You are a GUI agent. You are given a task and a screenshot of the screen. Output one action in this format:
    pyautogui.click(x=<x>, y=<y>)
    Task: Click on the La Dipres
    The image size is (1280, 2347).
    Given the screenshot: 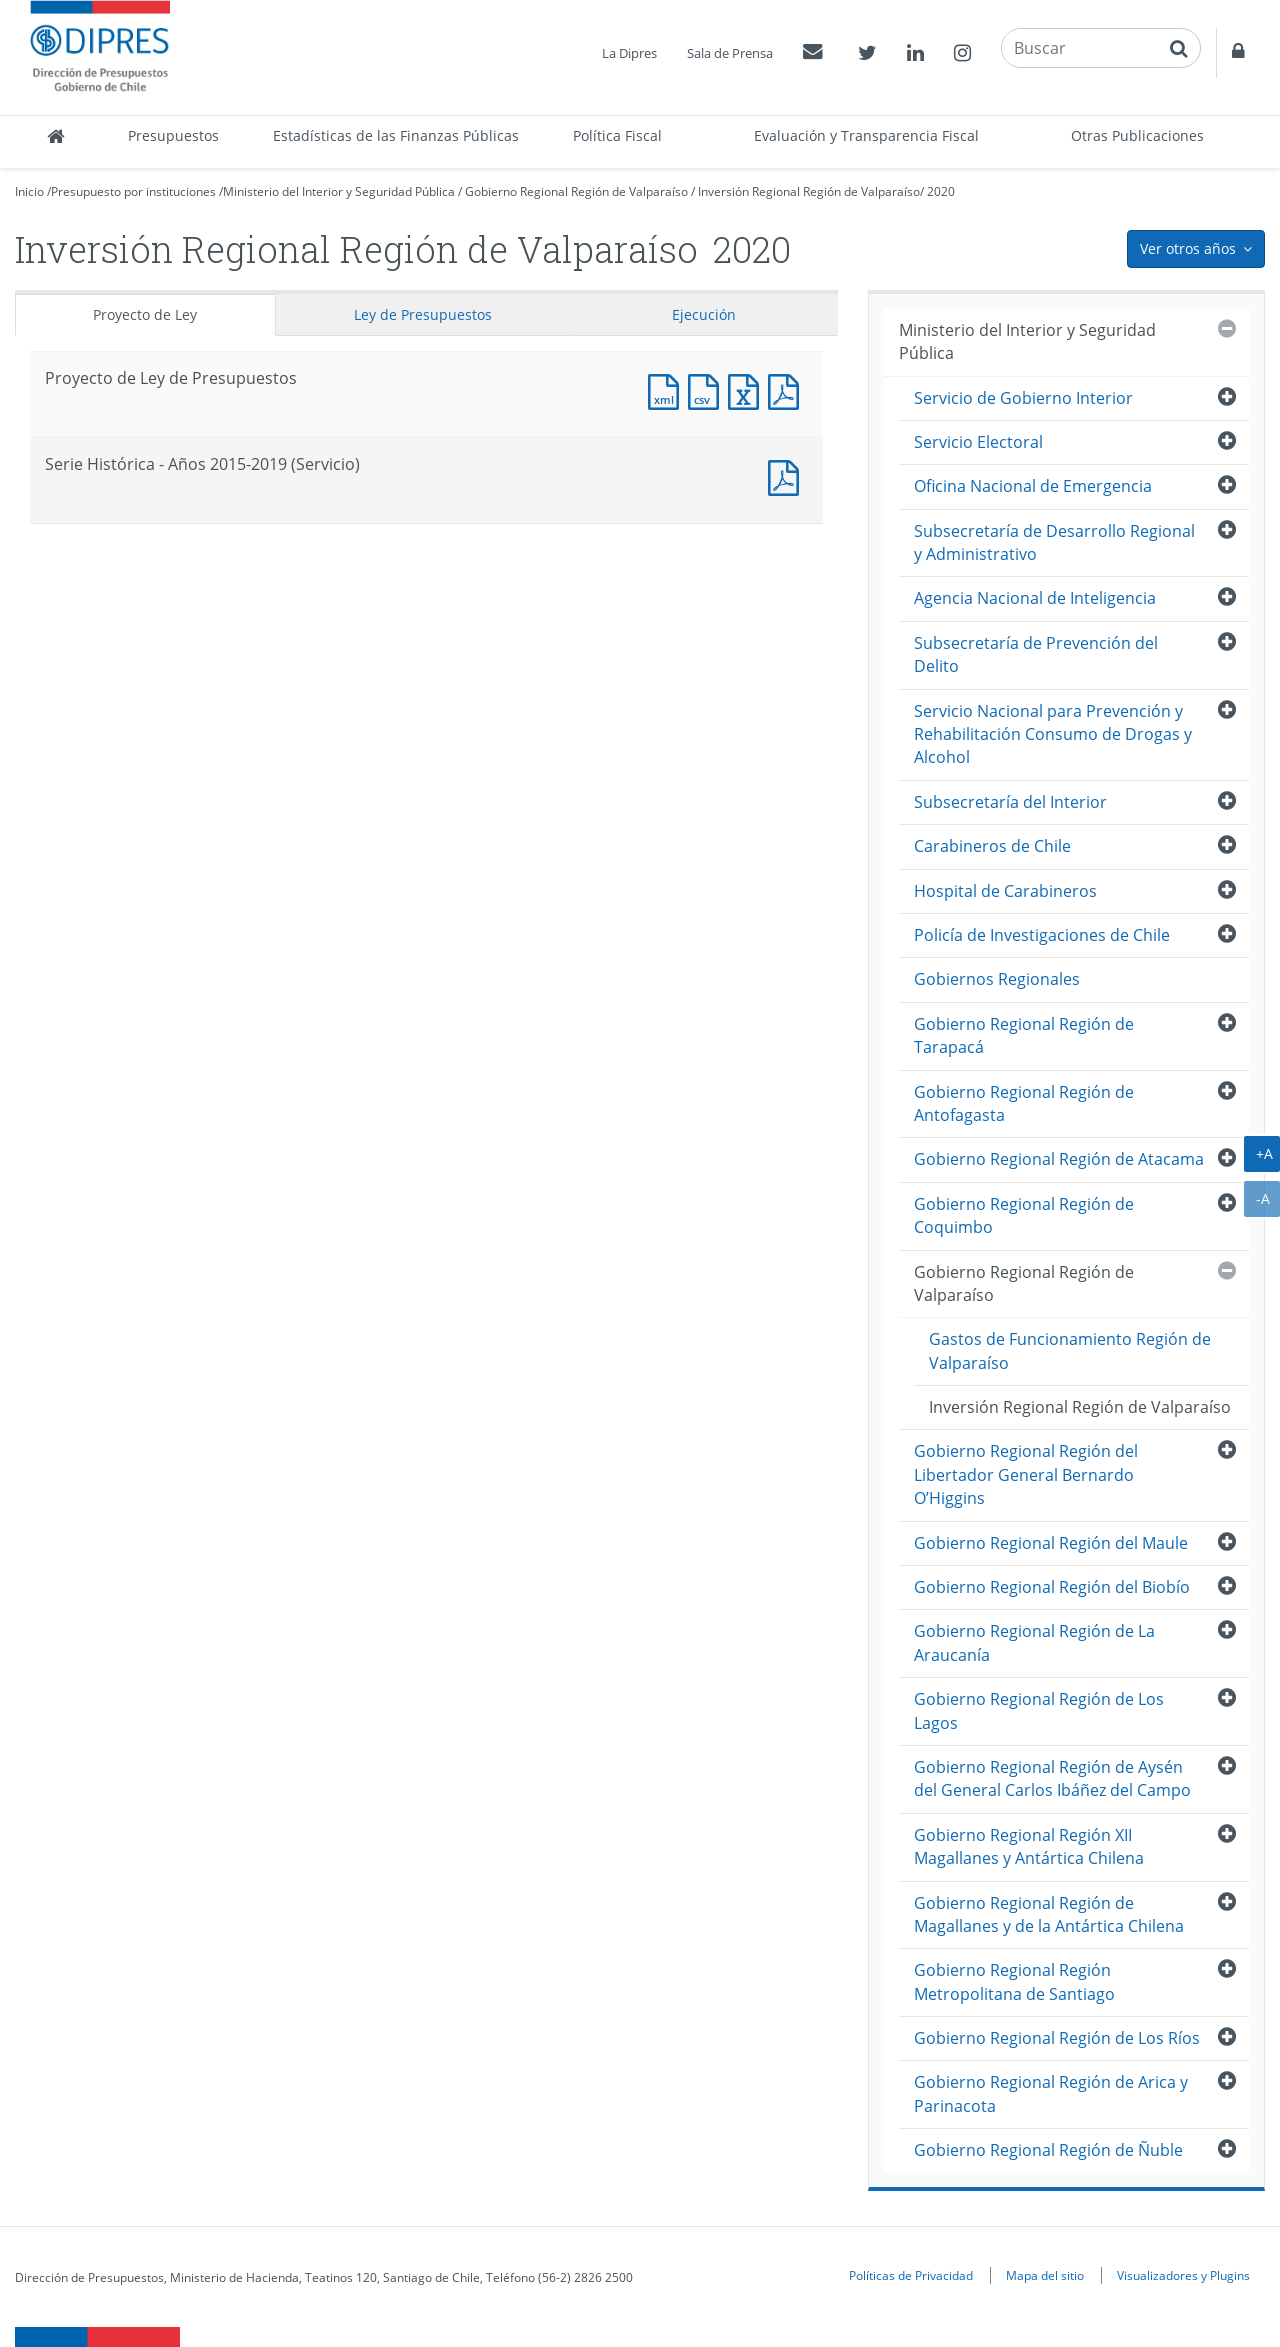 What is the action you would take?
    pyautogui.click(x=629, y=53)
    